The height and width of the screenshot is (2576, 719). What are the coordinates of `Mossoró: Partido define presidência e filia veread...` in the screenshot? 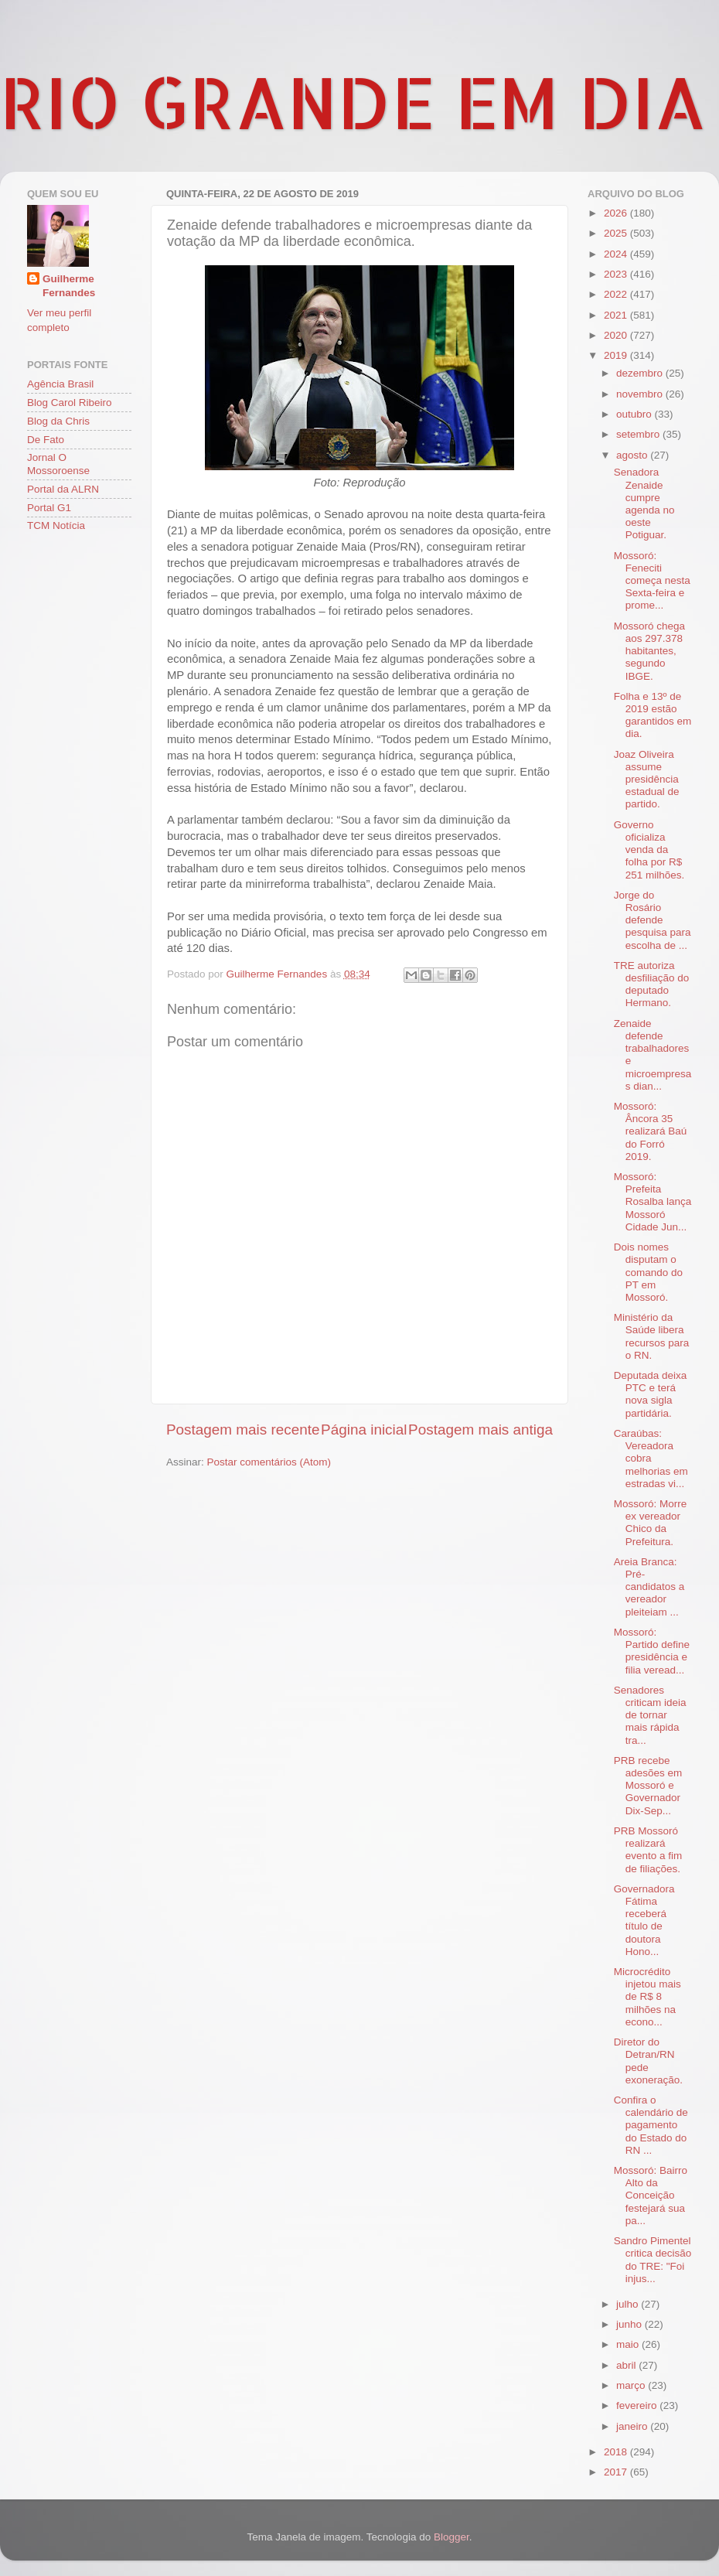 It's located at (652, 1651).